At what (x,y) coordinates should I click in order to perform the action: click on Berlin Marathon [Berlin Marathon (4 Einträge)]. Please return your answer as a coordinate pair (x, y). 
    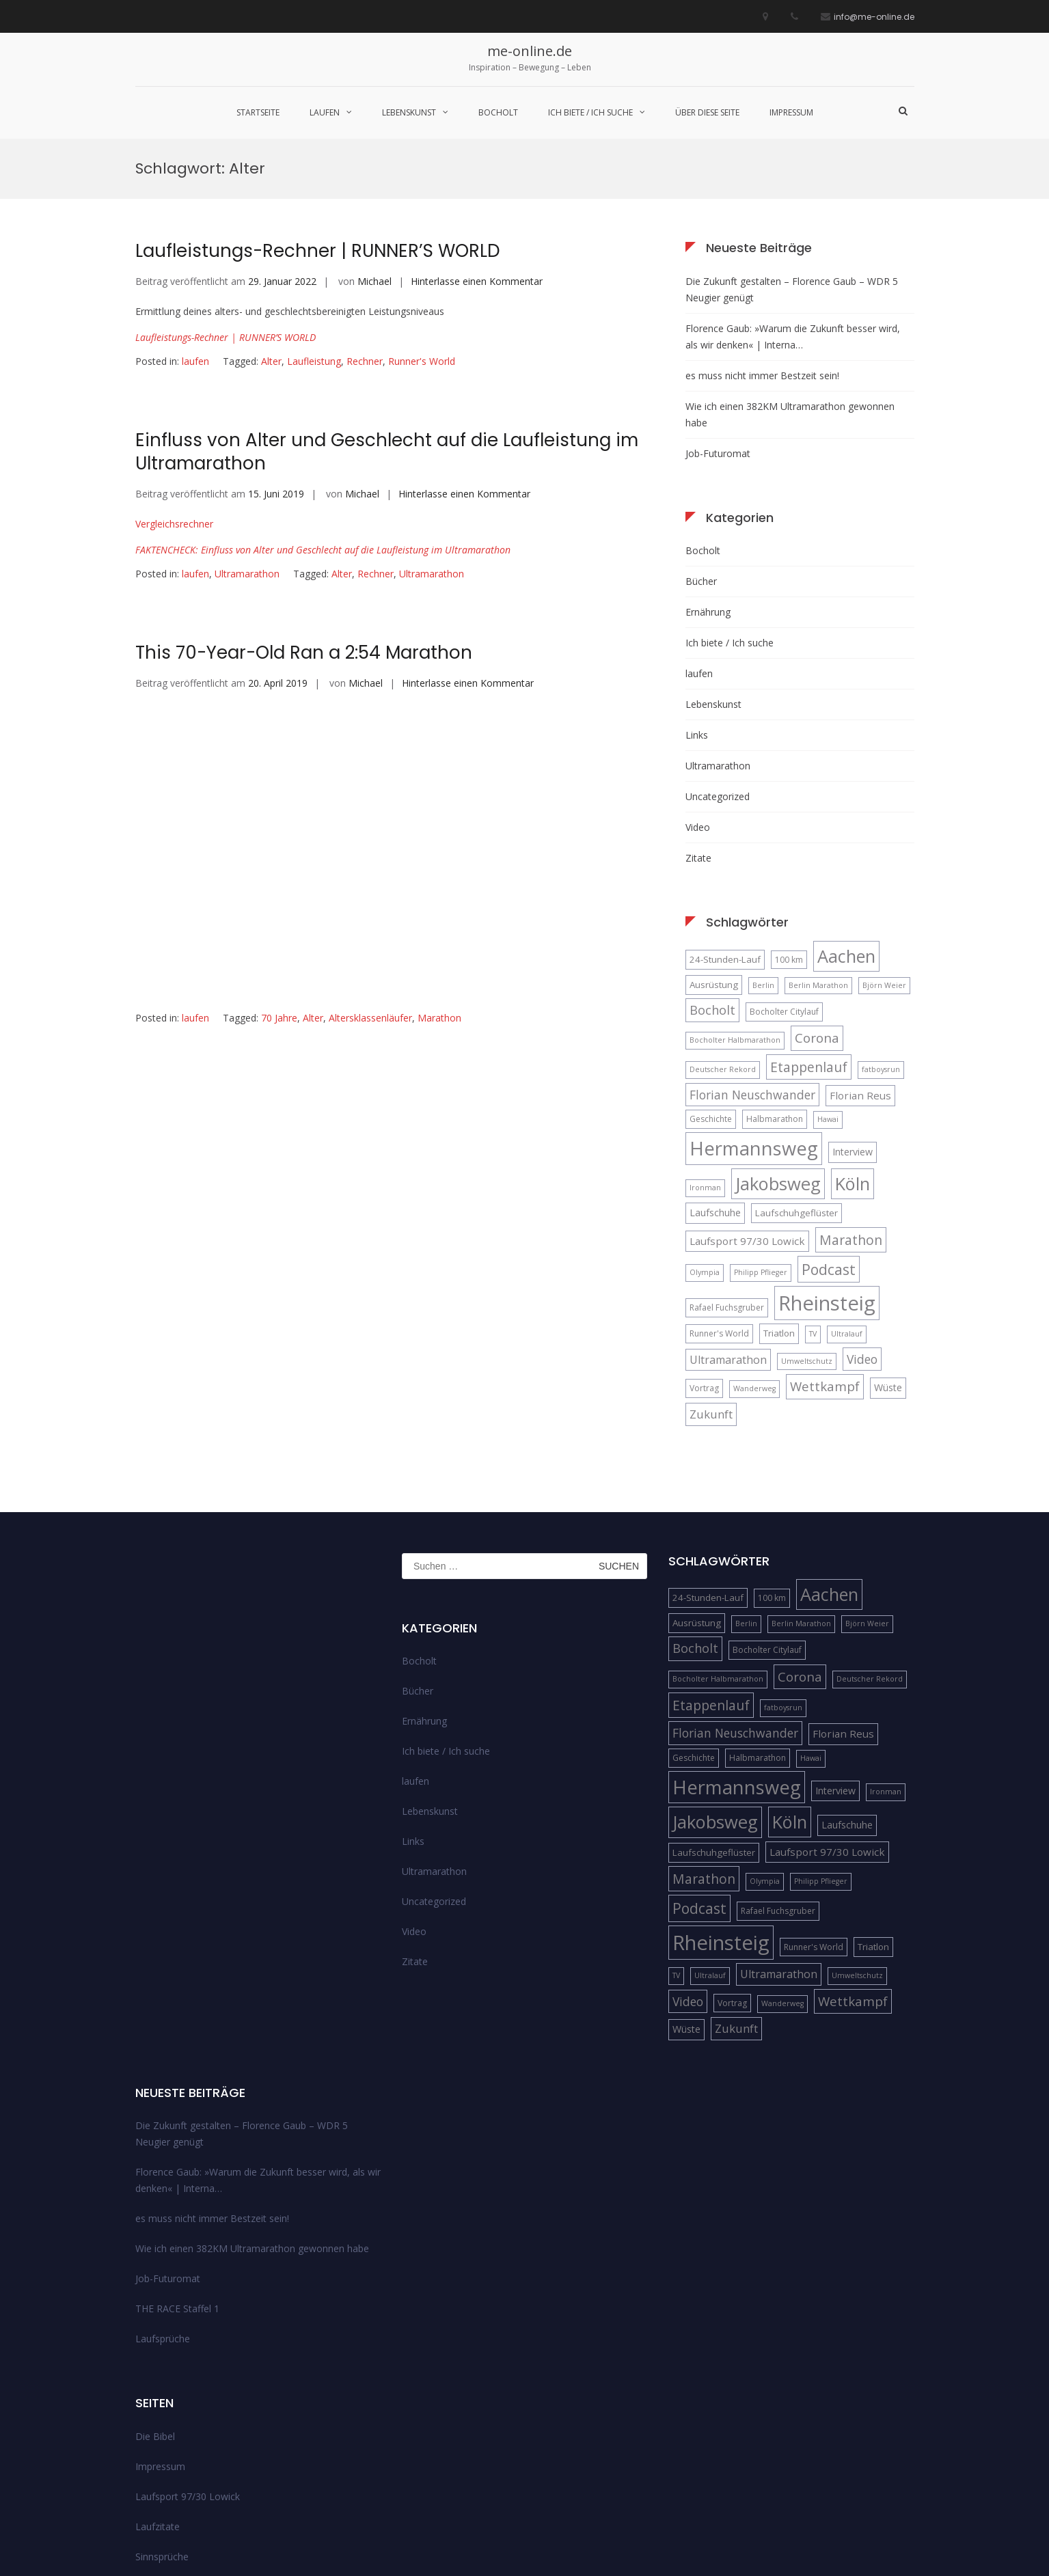
    Looking at the image, I should click on (818, 846).